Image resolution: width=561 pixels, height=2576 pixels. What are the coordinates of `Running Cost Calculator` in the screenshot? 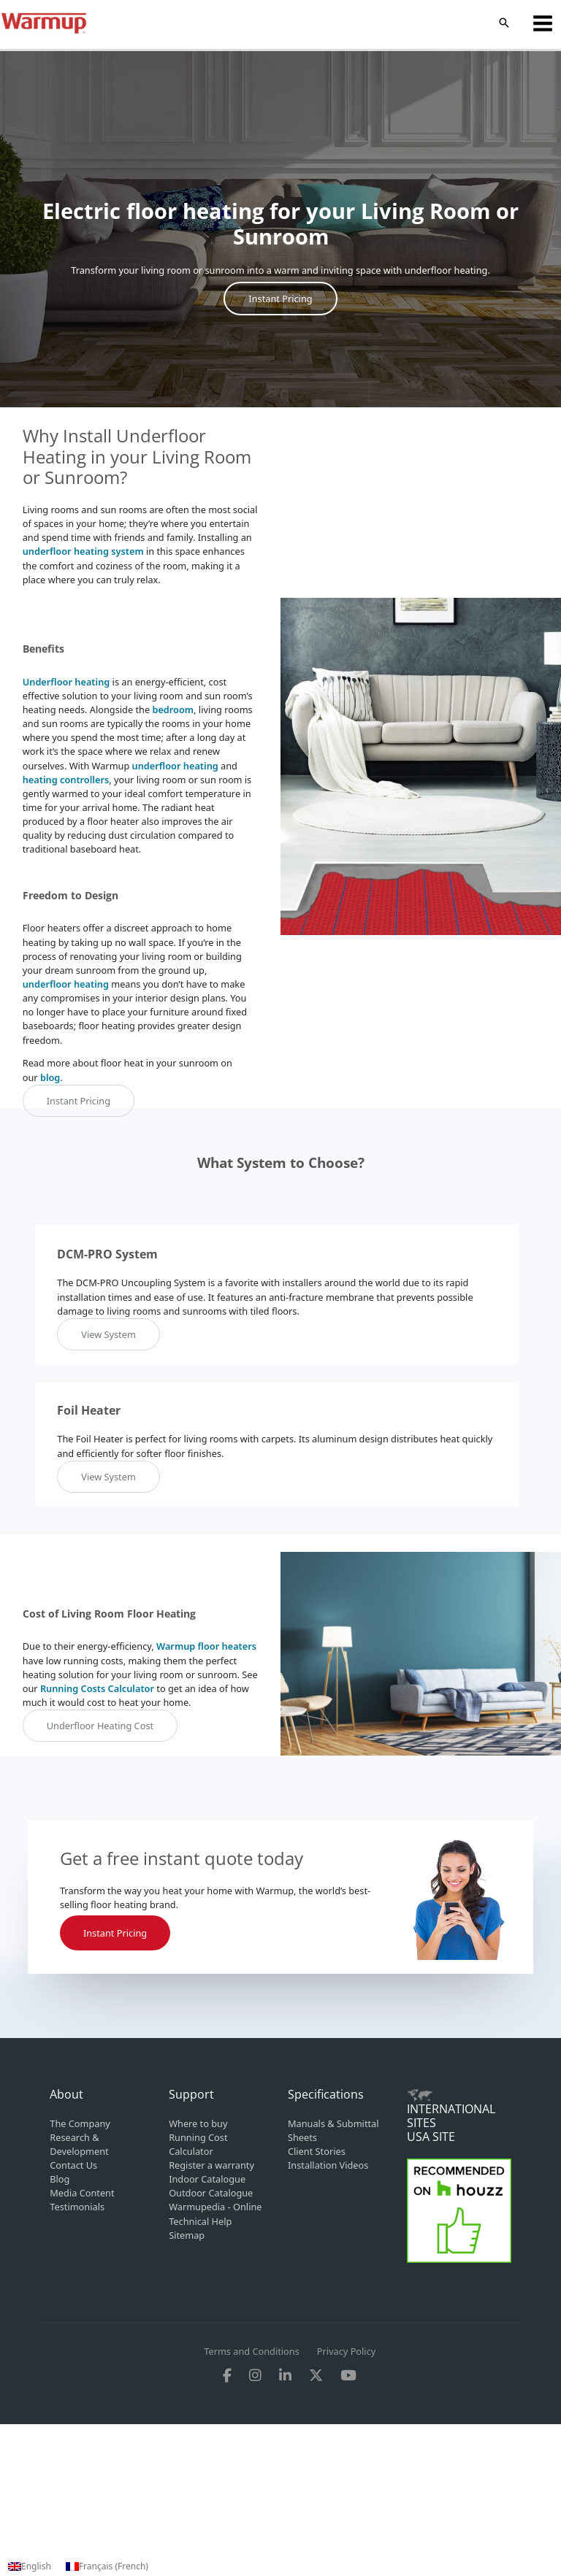 It's located at (198, 2144).